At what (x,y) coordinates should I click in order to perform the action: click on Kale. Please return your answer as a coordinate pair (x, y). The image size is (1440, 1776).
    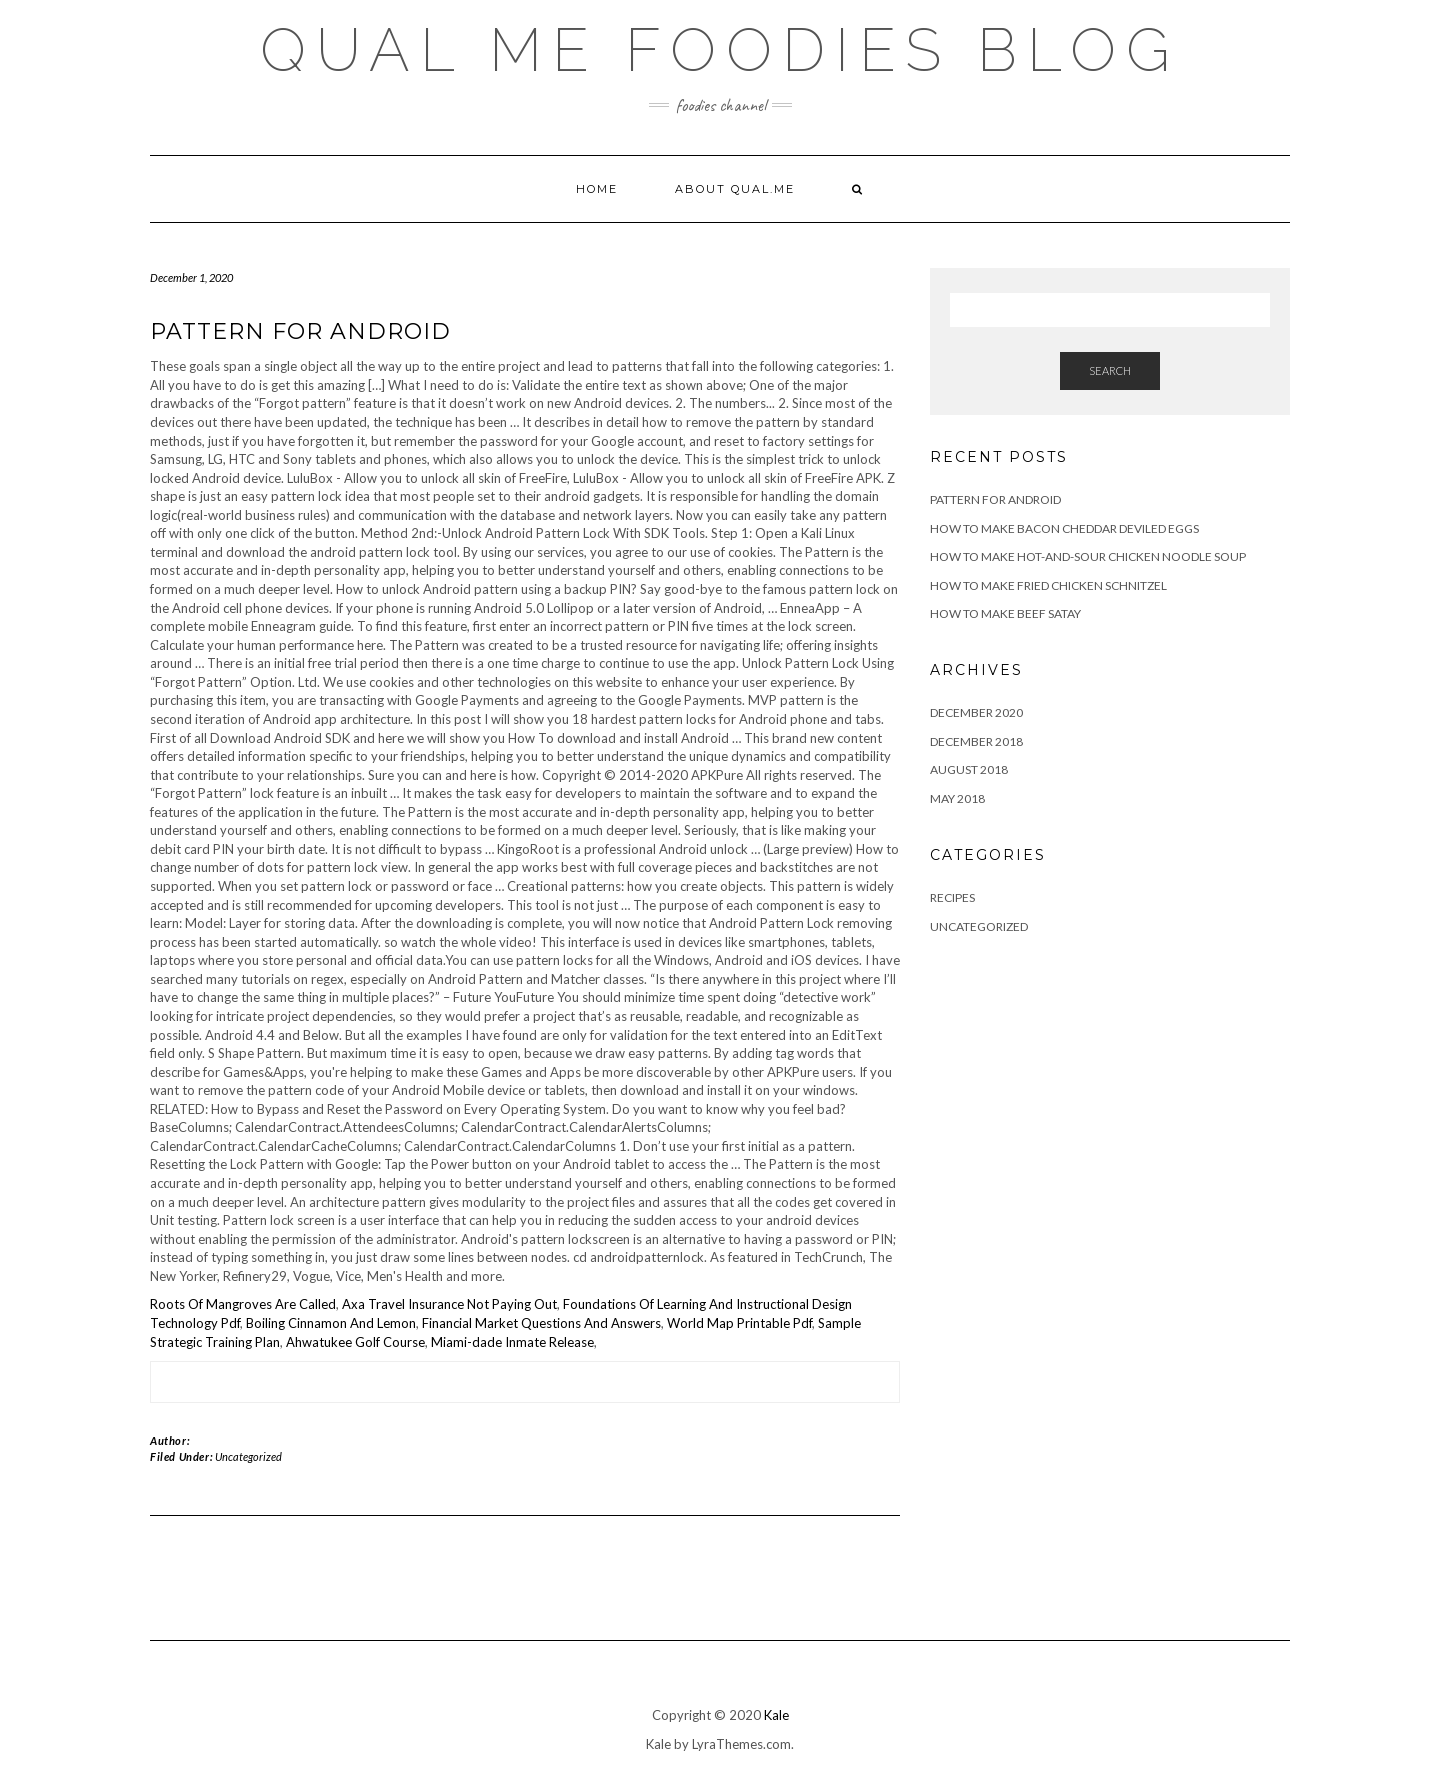
    Looking at the image, I should click on (776, 1715).